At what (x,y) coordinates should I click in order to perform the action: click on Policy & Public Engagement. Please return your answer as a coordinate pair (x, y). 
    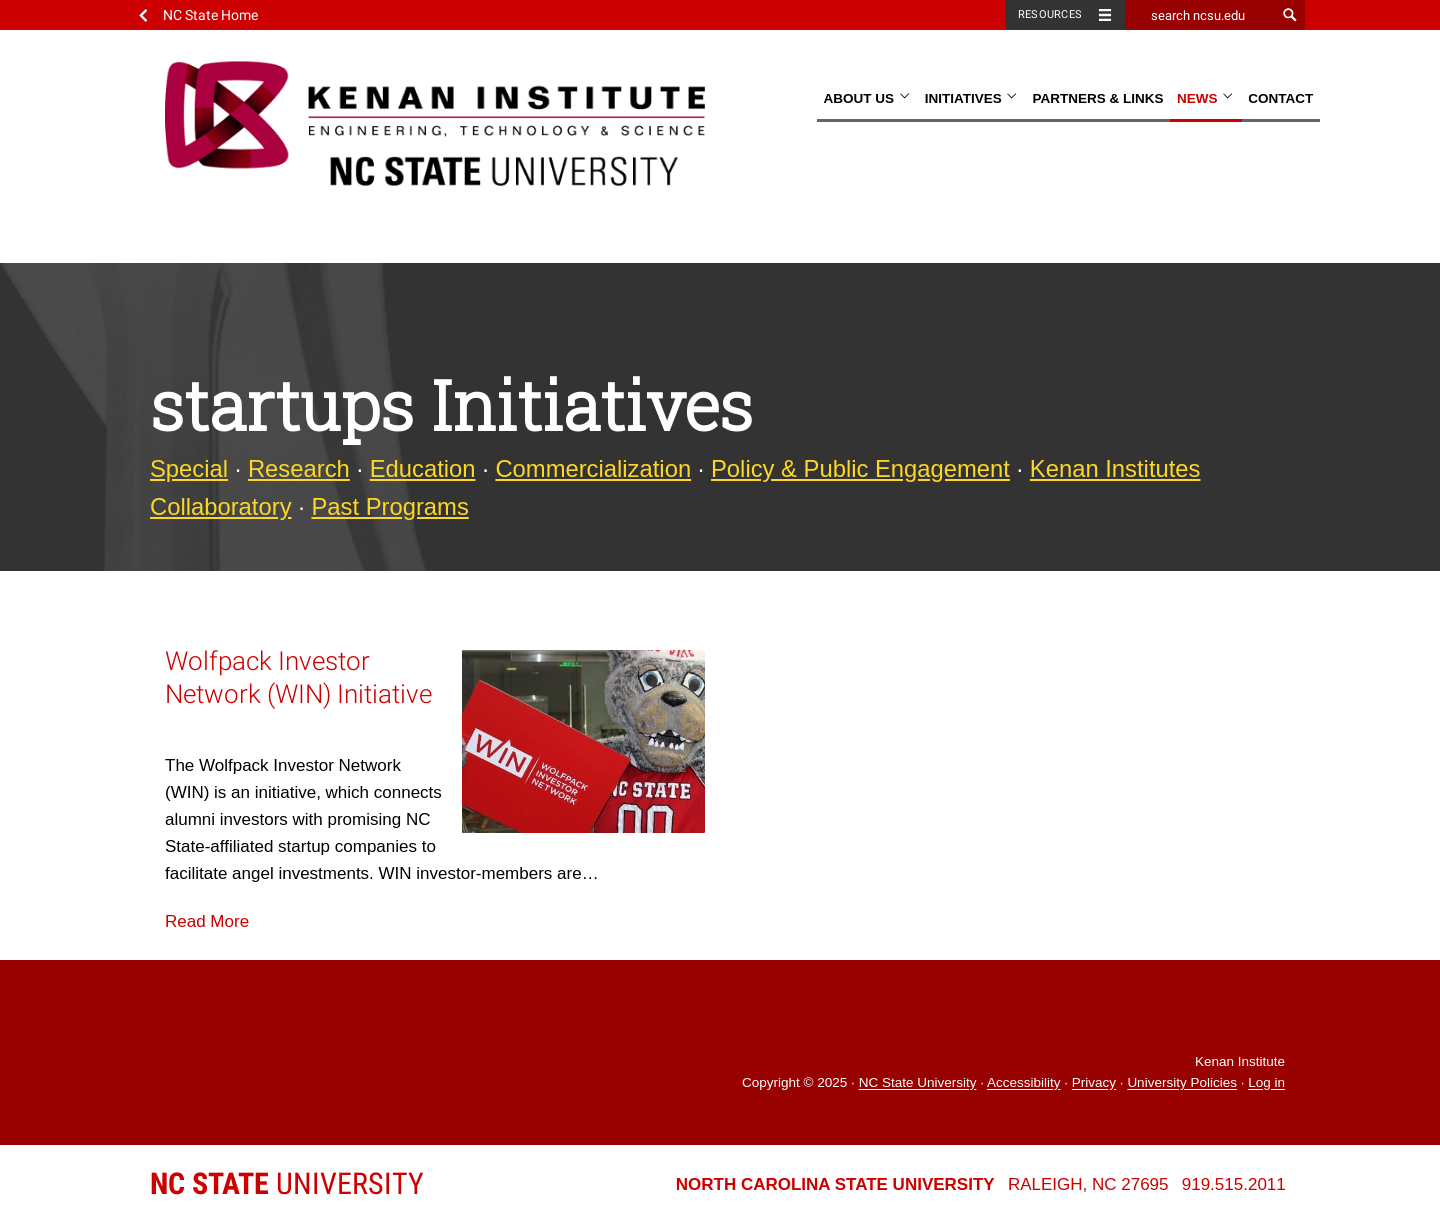
    Looking at the image, I should click on (860, 468).